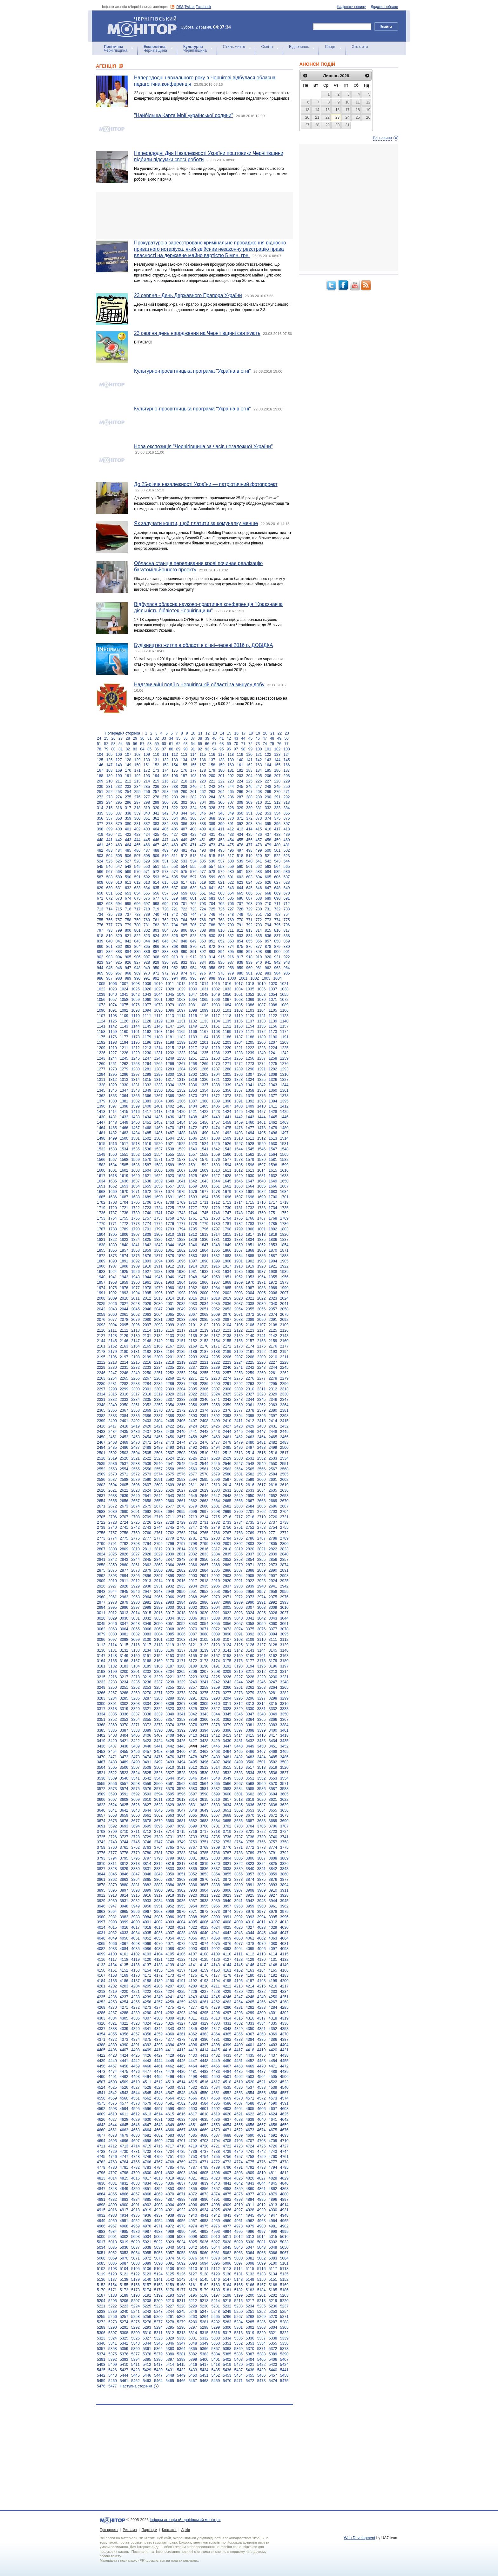 This screenshot has width=498, height=2576. What do you see at coordinates (112, 1266) in the screenshot?
I see `1907` at bounding box center [112, 1266].